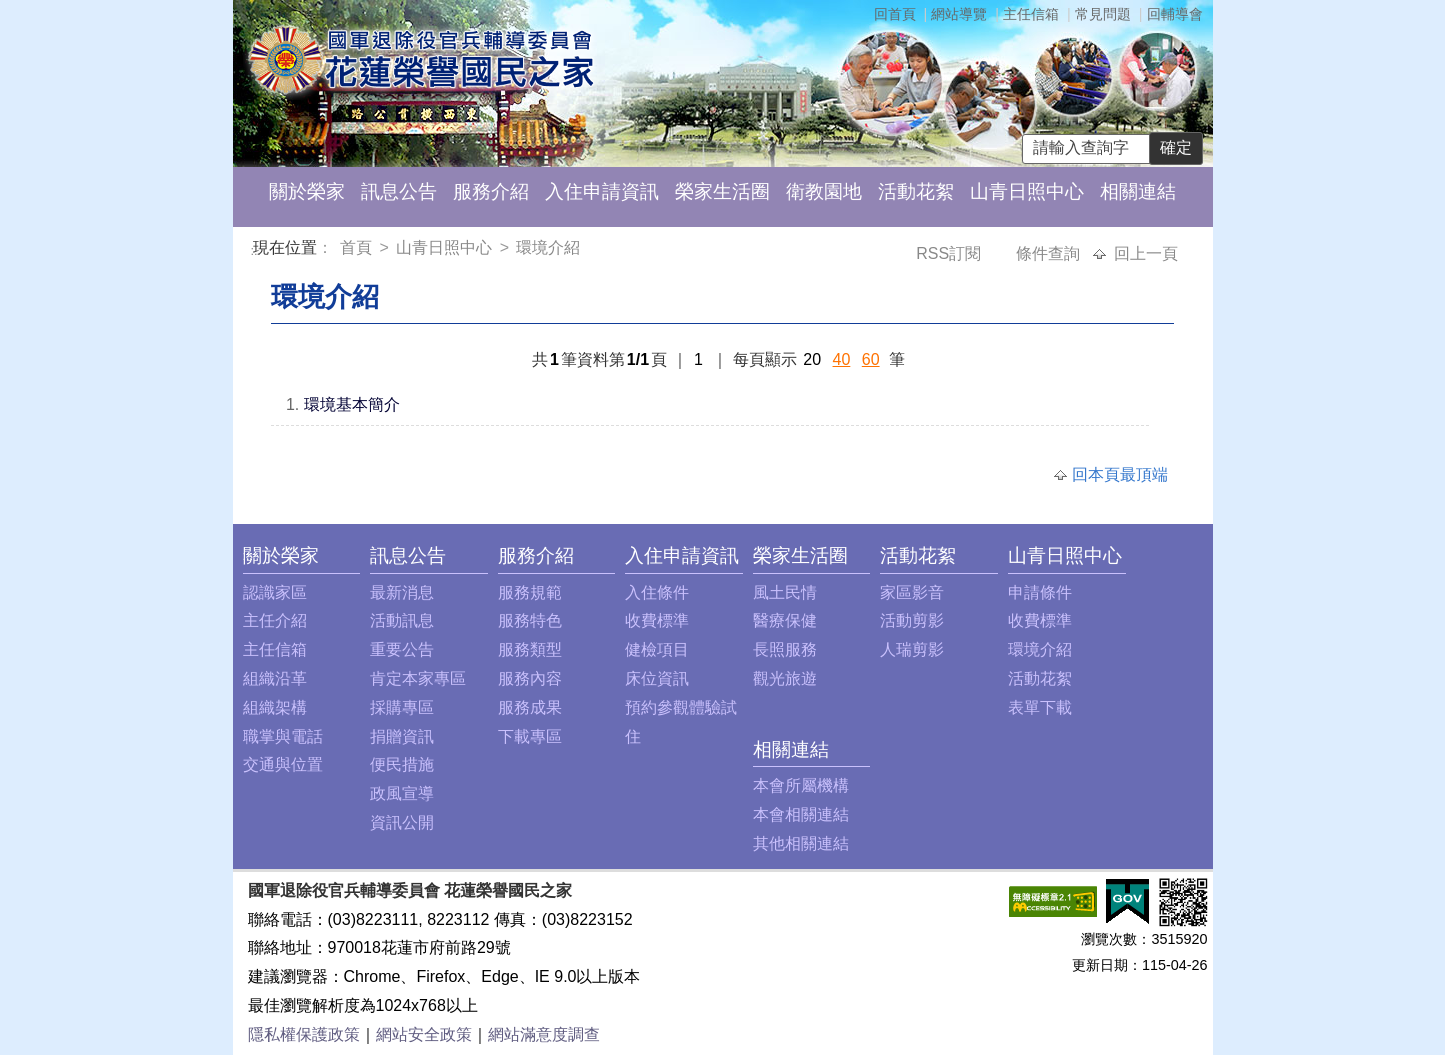  What do you see at coordinates (602, 191) in the screenshot?
I see `入住申請資訊` at bounding box center [602, 191].